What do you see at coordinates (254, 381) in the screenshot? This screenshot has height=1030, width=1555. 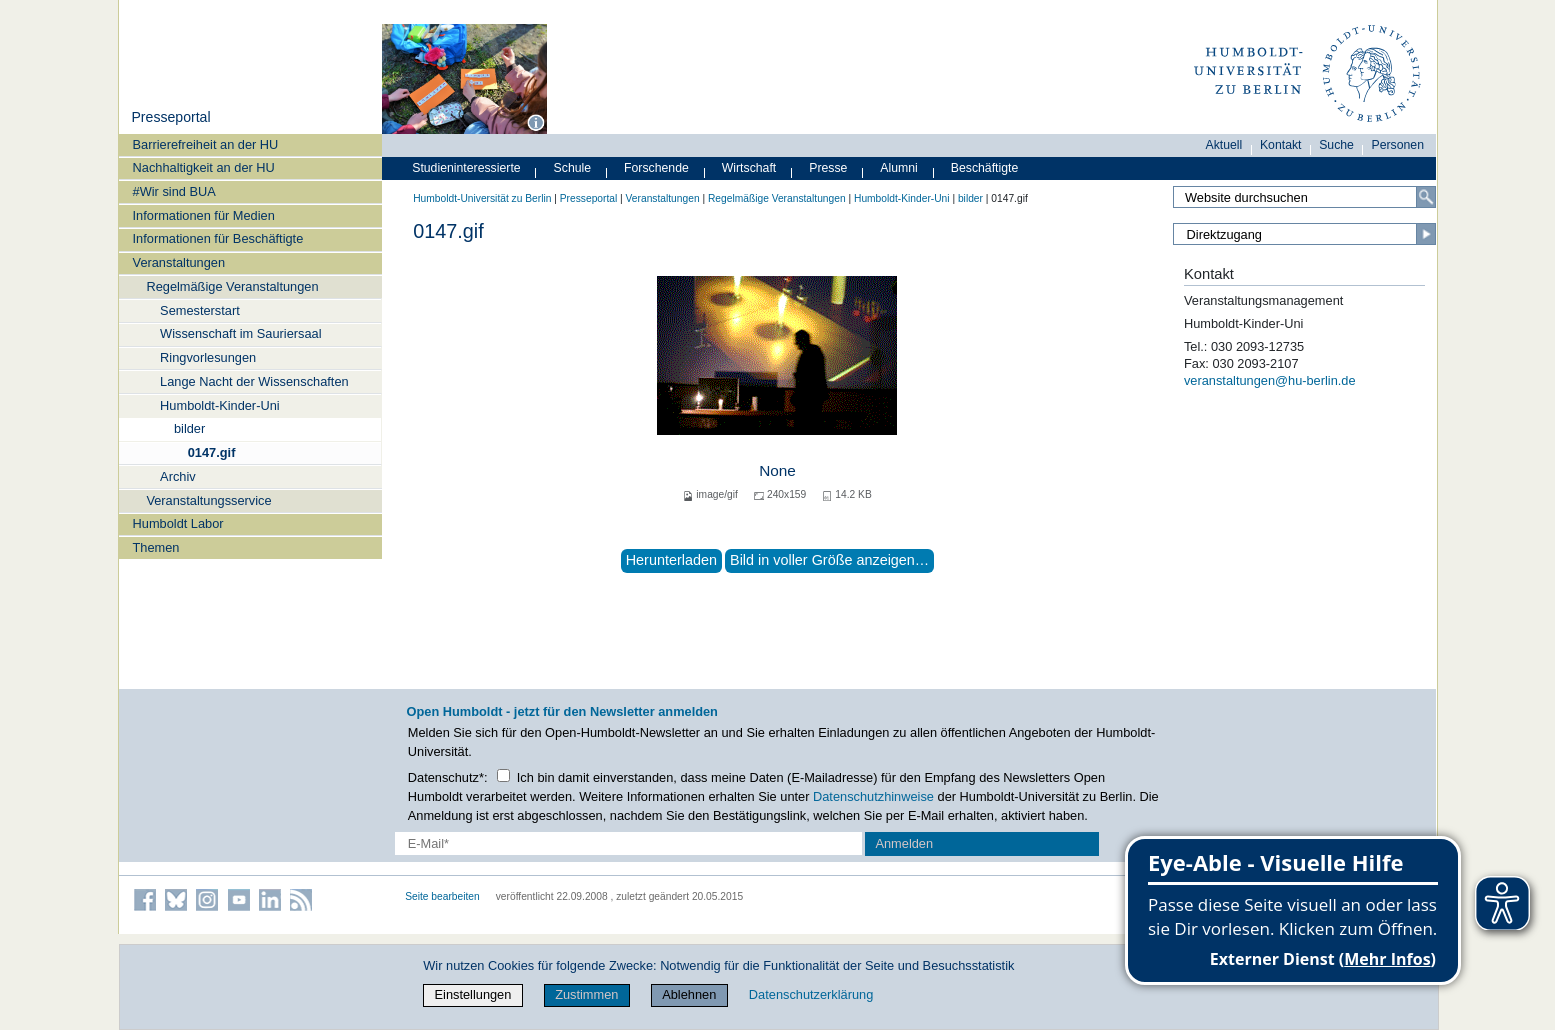 I see `Lange Nacht der Wissenschaften` at bounding box center [254, 381].